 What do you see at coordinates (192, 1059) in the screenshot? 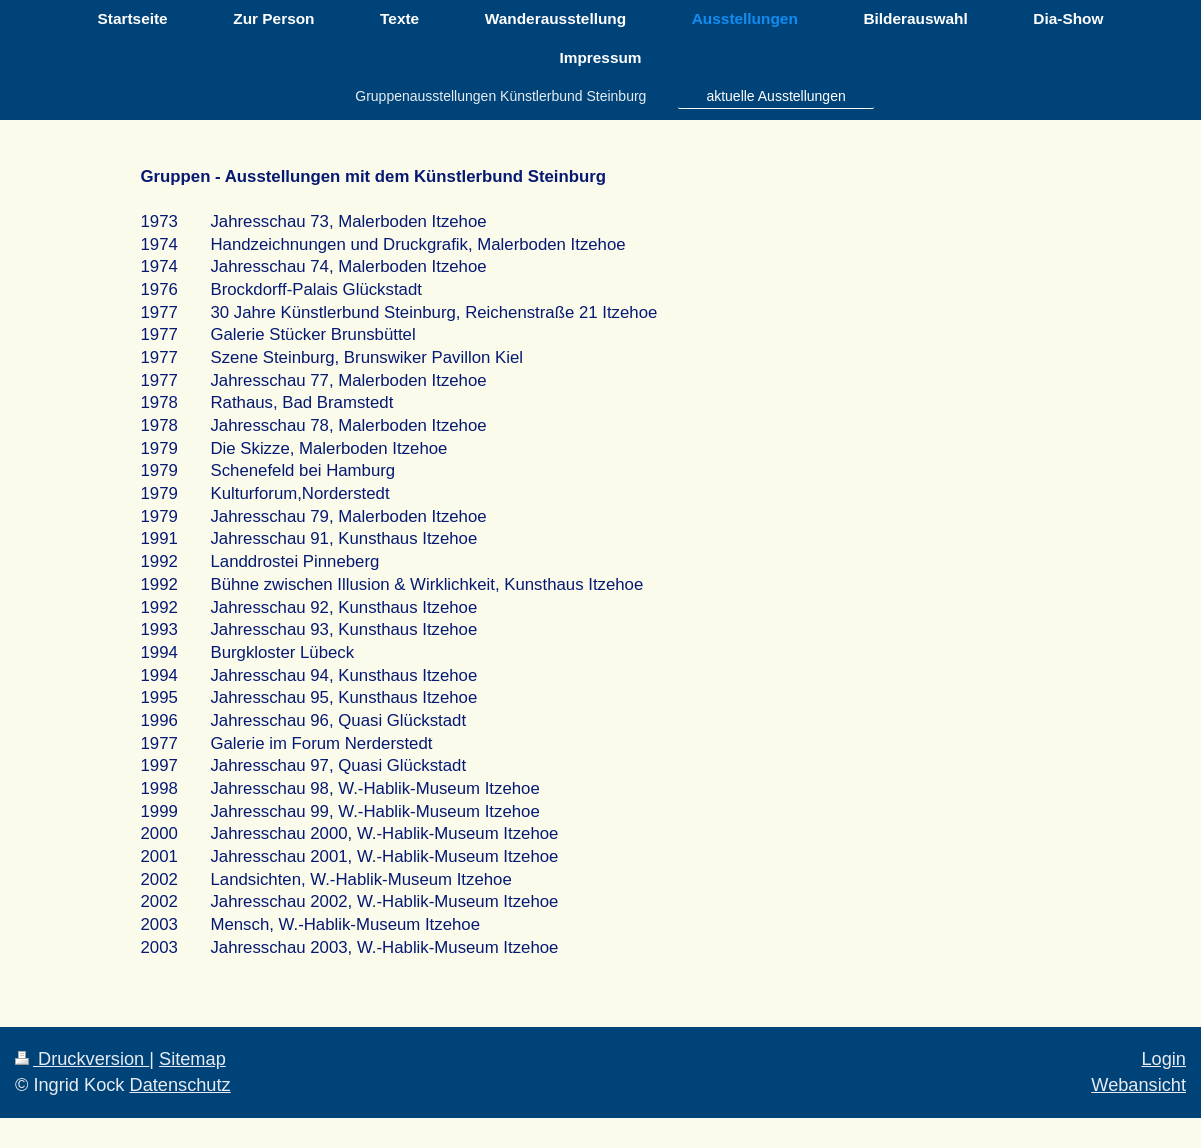
I see `Sitemap` at bounding box center [192, 1059].